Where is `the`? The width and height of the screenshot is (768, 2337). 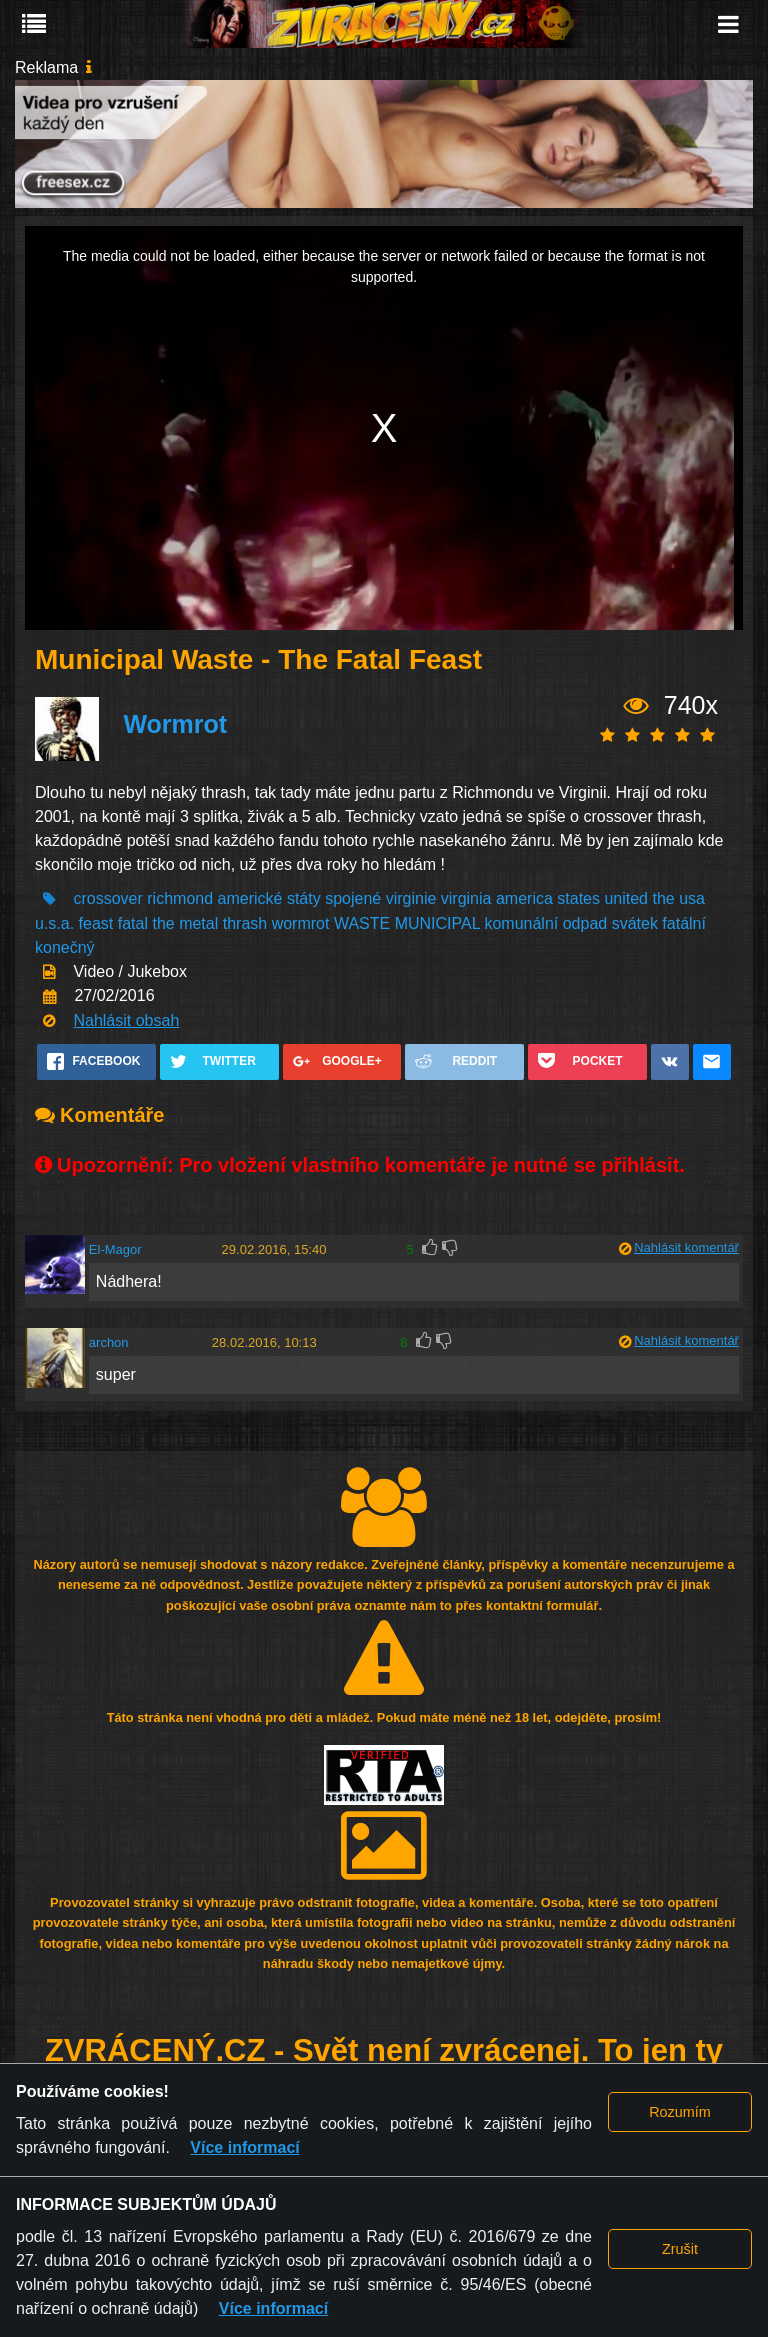
the is located at coordinates (663, 898).